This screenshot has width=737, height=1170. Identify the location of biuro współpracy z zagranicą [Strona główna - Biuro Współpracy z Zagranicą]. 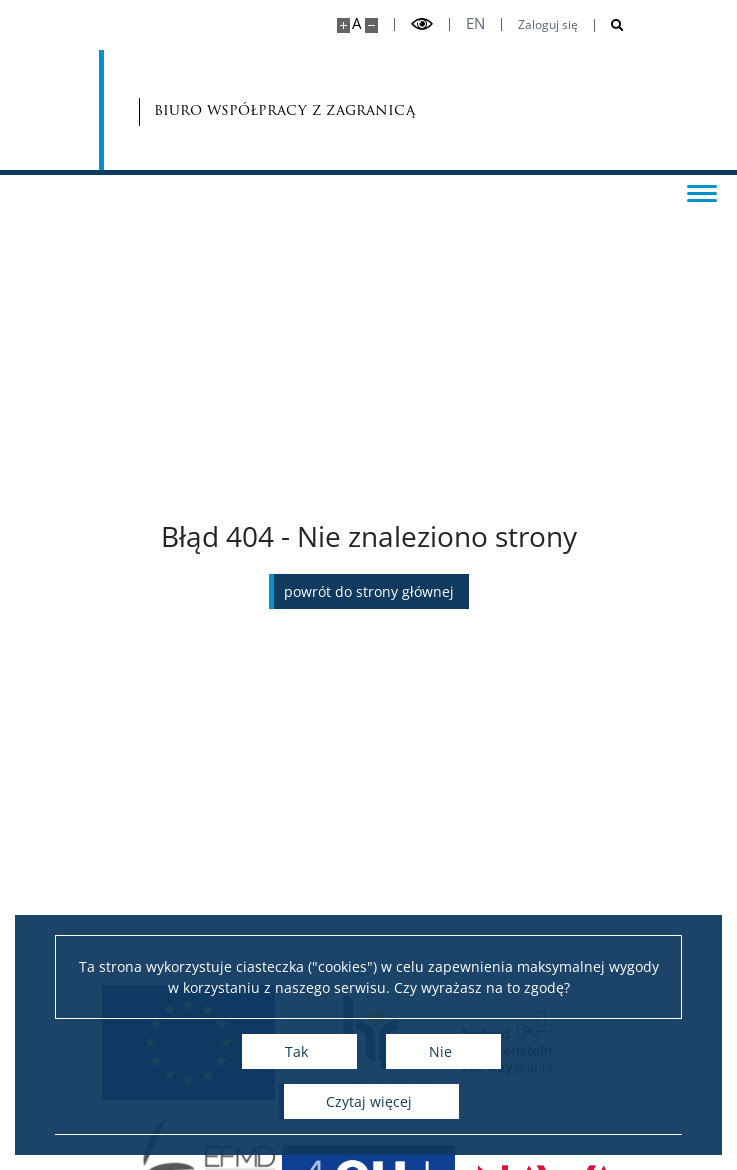
(225, 110).